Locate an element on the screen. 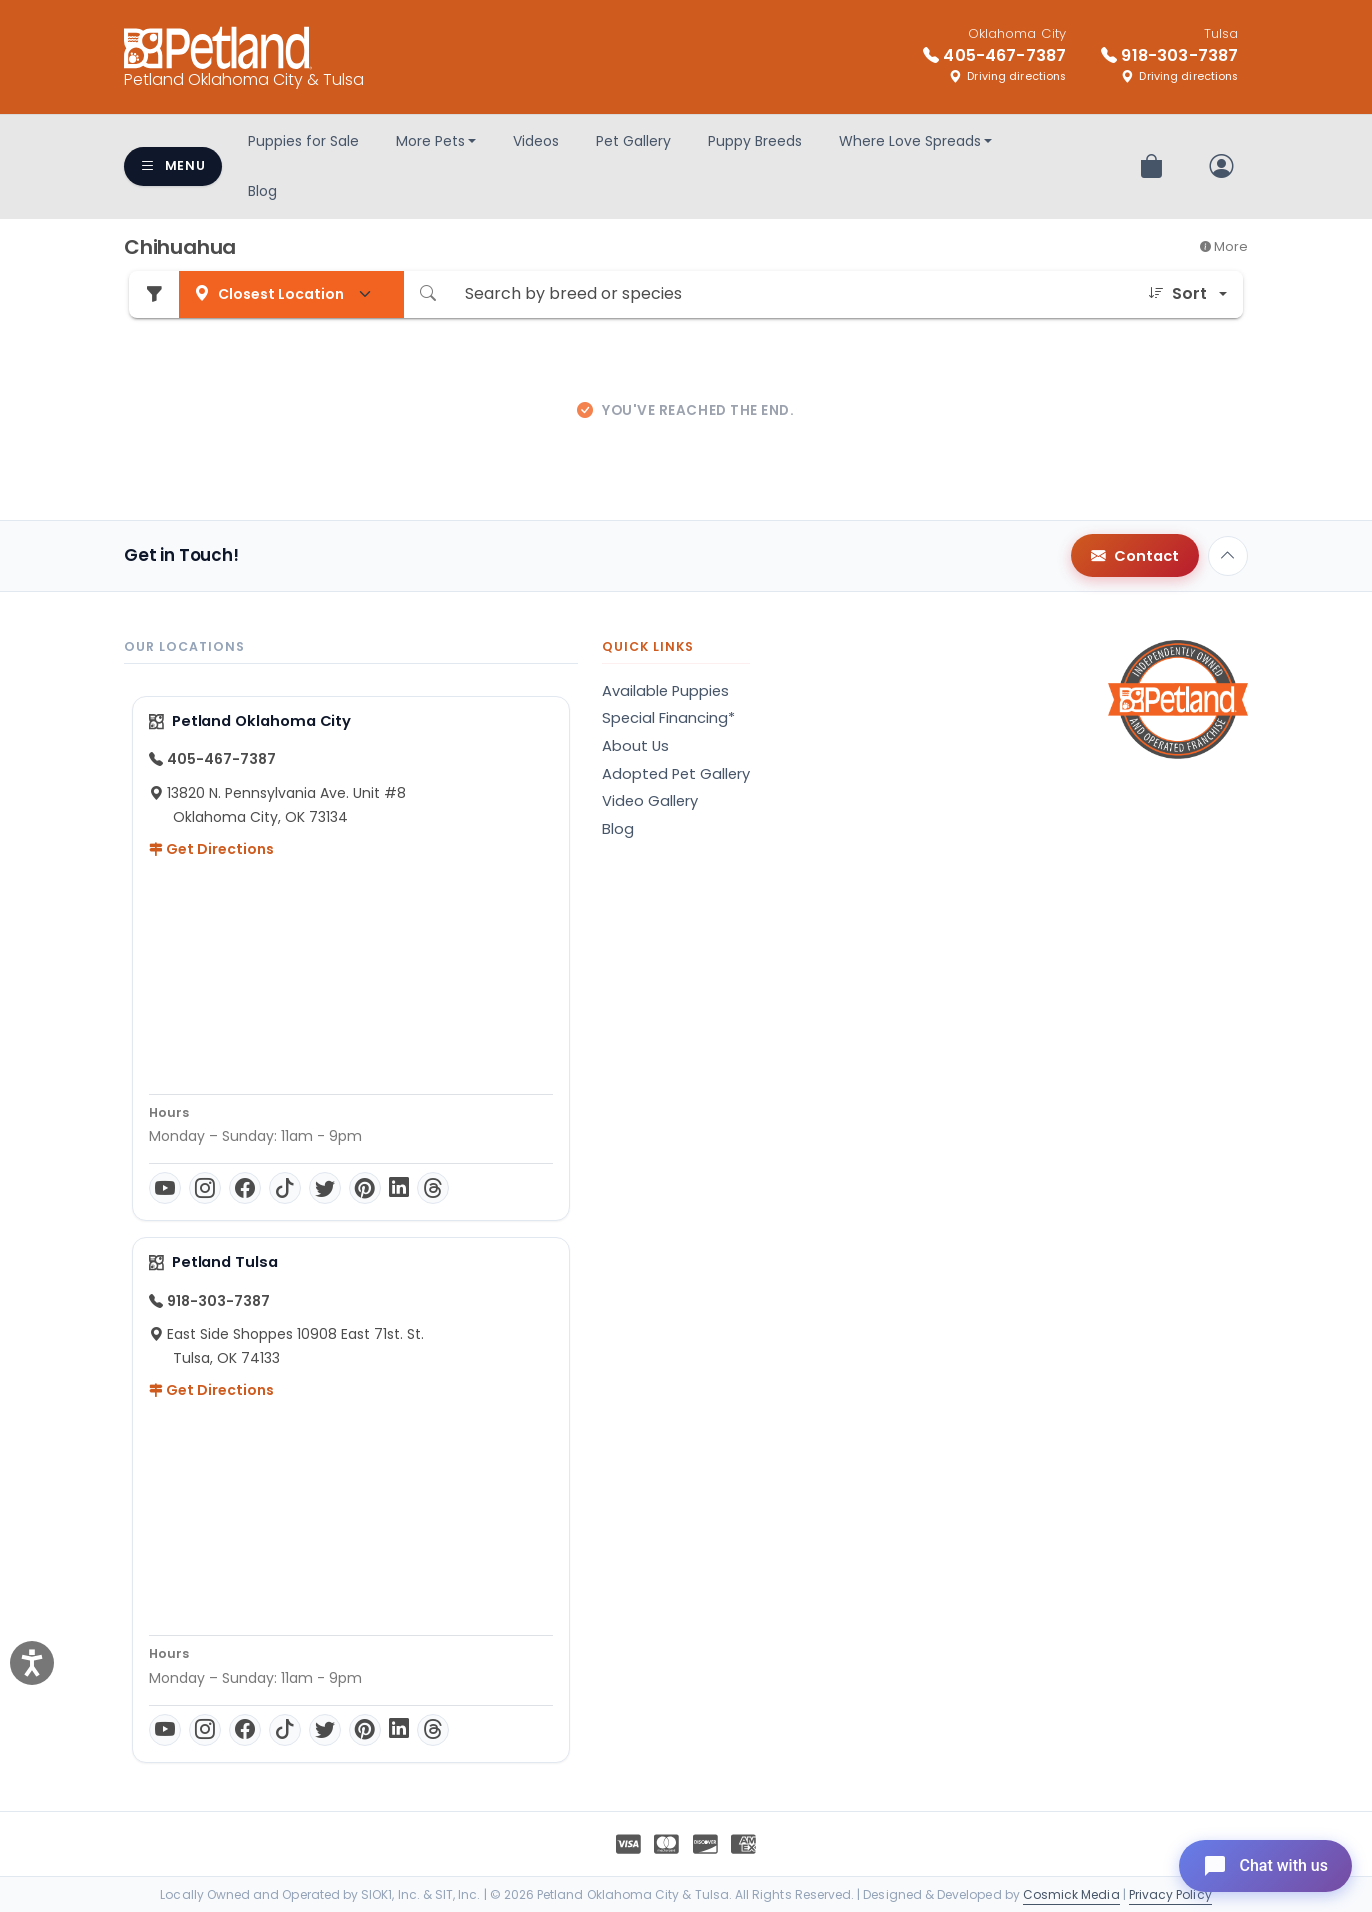 The image size is (1372, 1912). Where Love Spreads is located at coordinates (910, 141).